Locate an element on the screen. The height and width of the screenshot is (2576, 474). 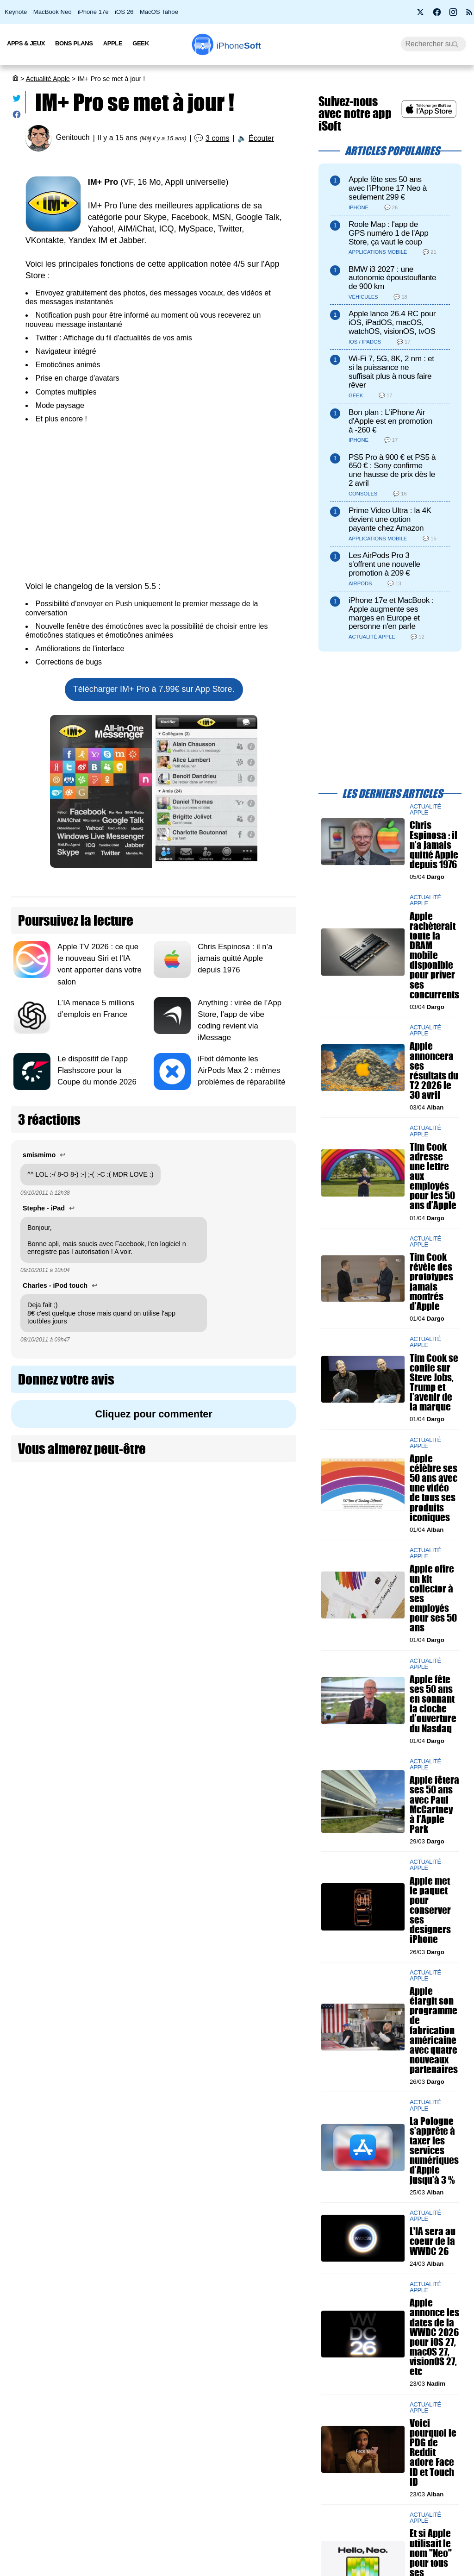
Apple annonce les dates de la WWDC 2026 pour iOS 27, macOS 27, visionOS 27, etc is located at coordinates (434, 2337).